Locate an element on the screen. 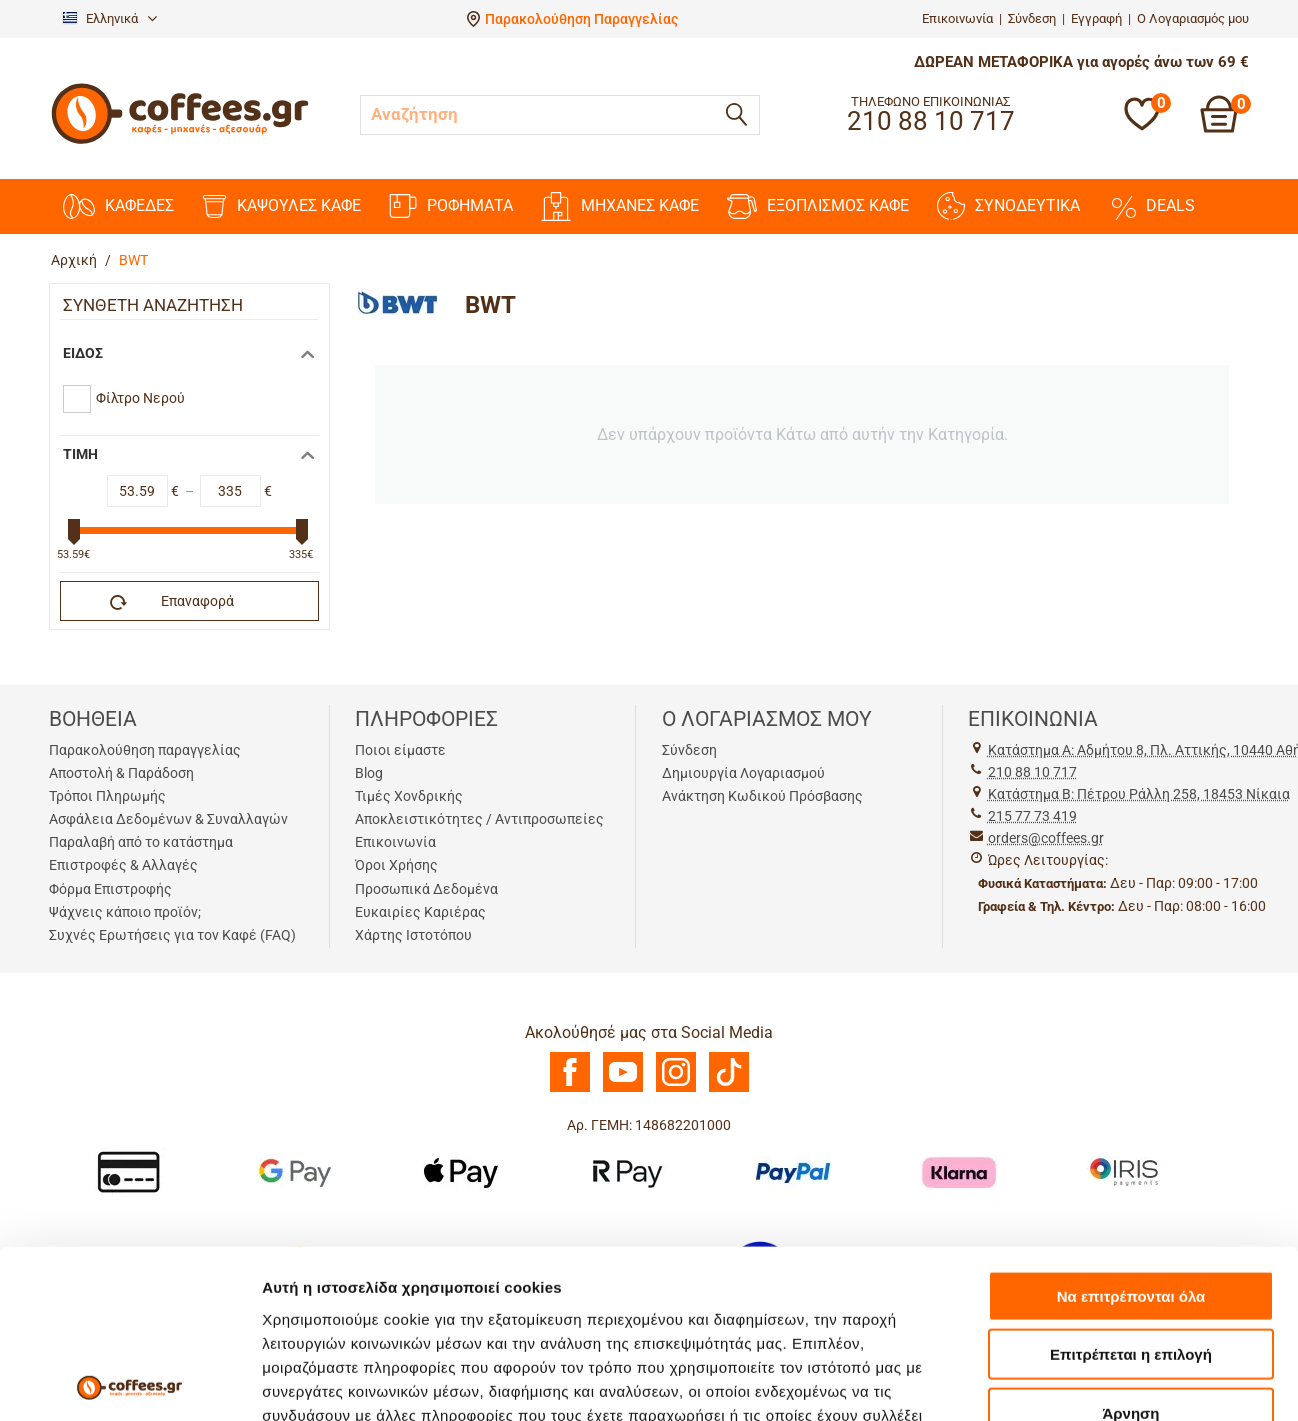 The width and height of the screenshot is (1298, 1421). Kατάστημα Β: Πέτρου Ράλλη 258, 18453 Νίκαια is located at coordinates (1139, 794).